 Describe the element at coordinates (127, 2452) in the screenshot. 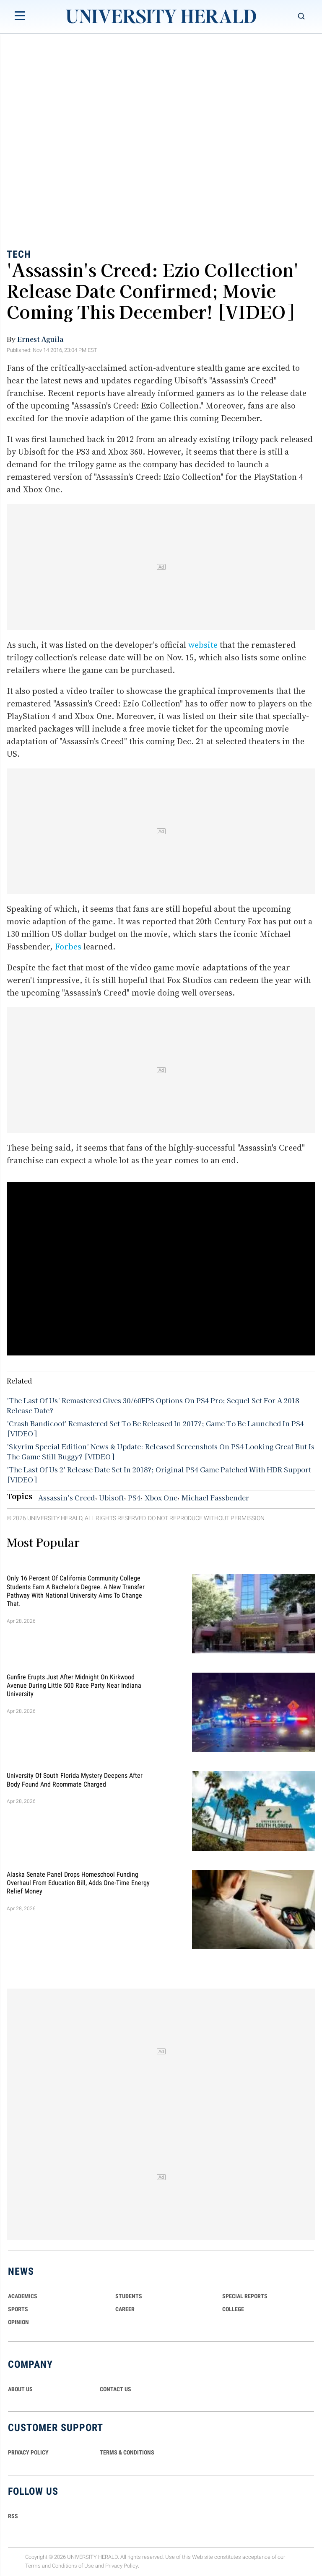

I see `TERMS & CONDITIONS` at that location.